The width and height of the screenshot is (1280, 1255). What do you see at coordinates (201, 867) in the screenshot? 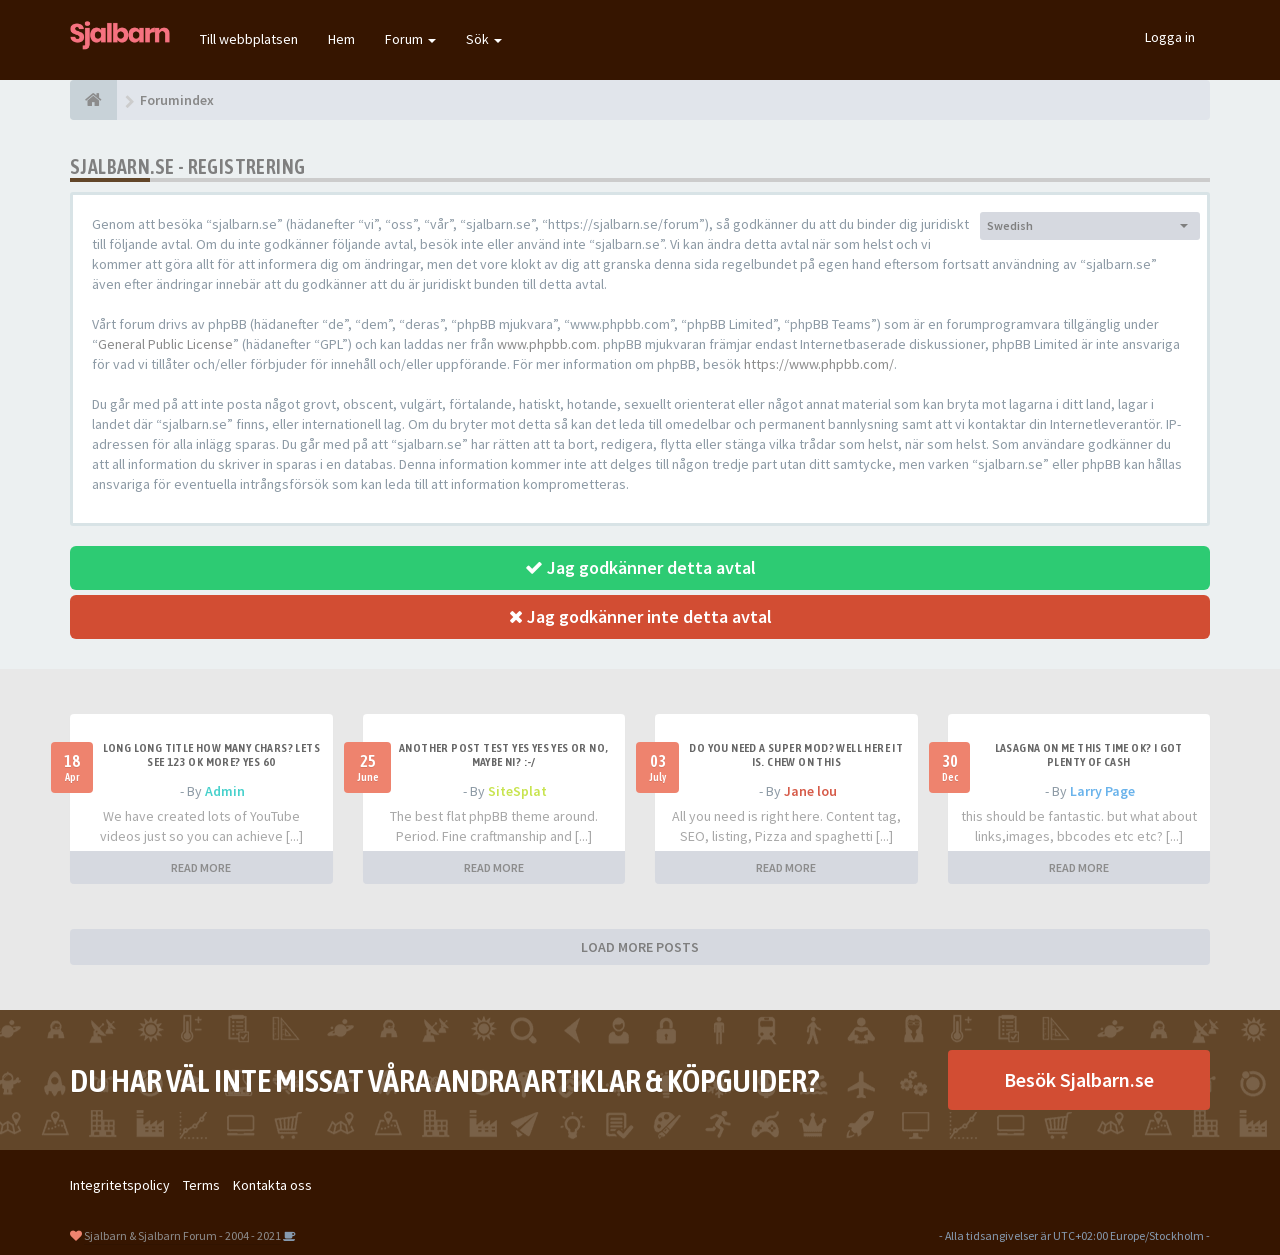
I see `READ MORE` at bounding box center [201, 867].